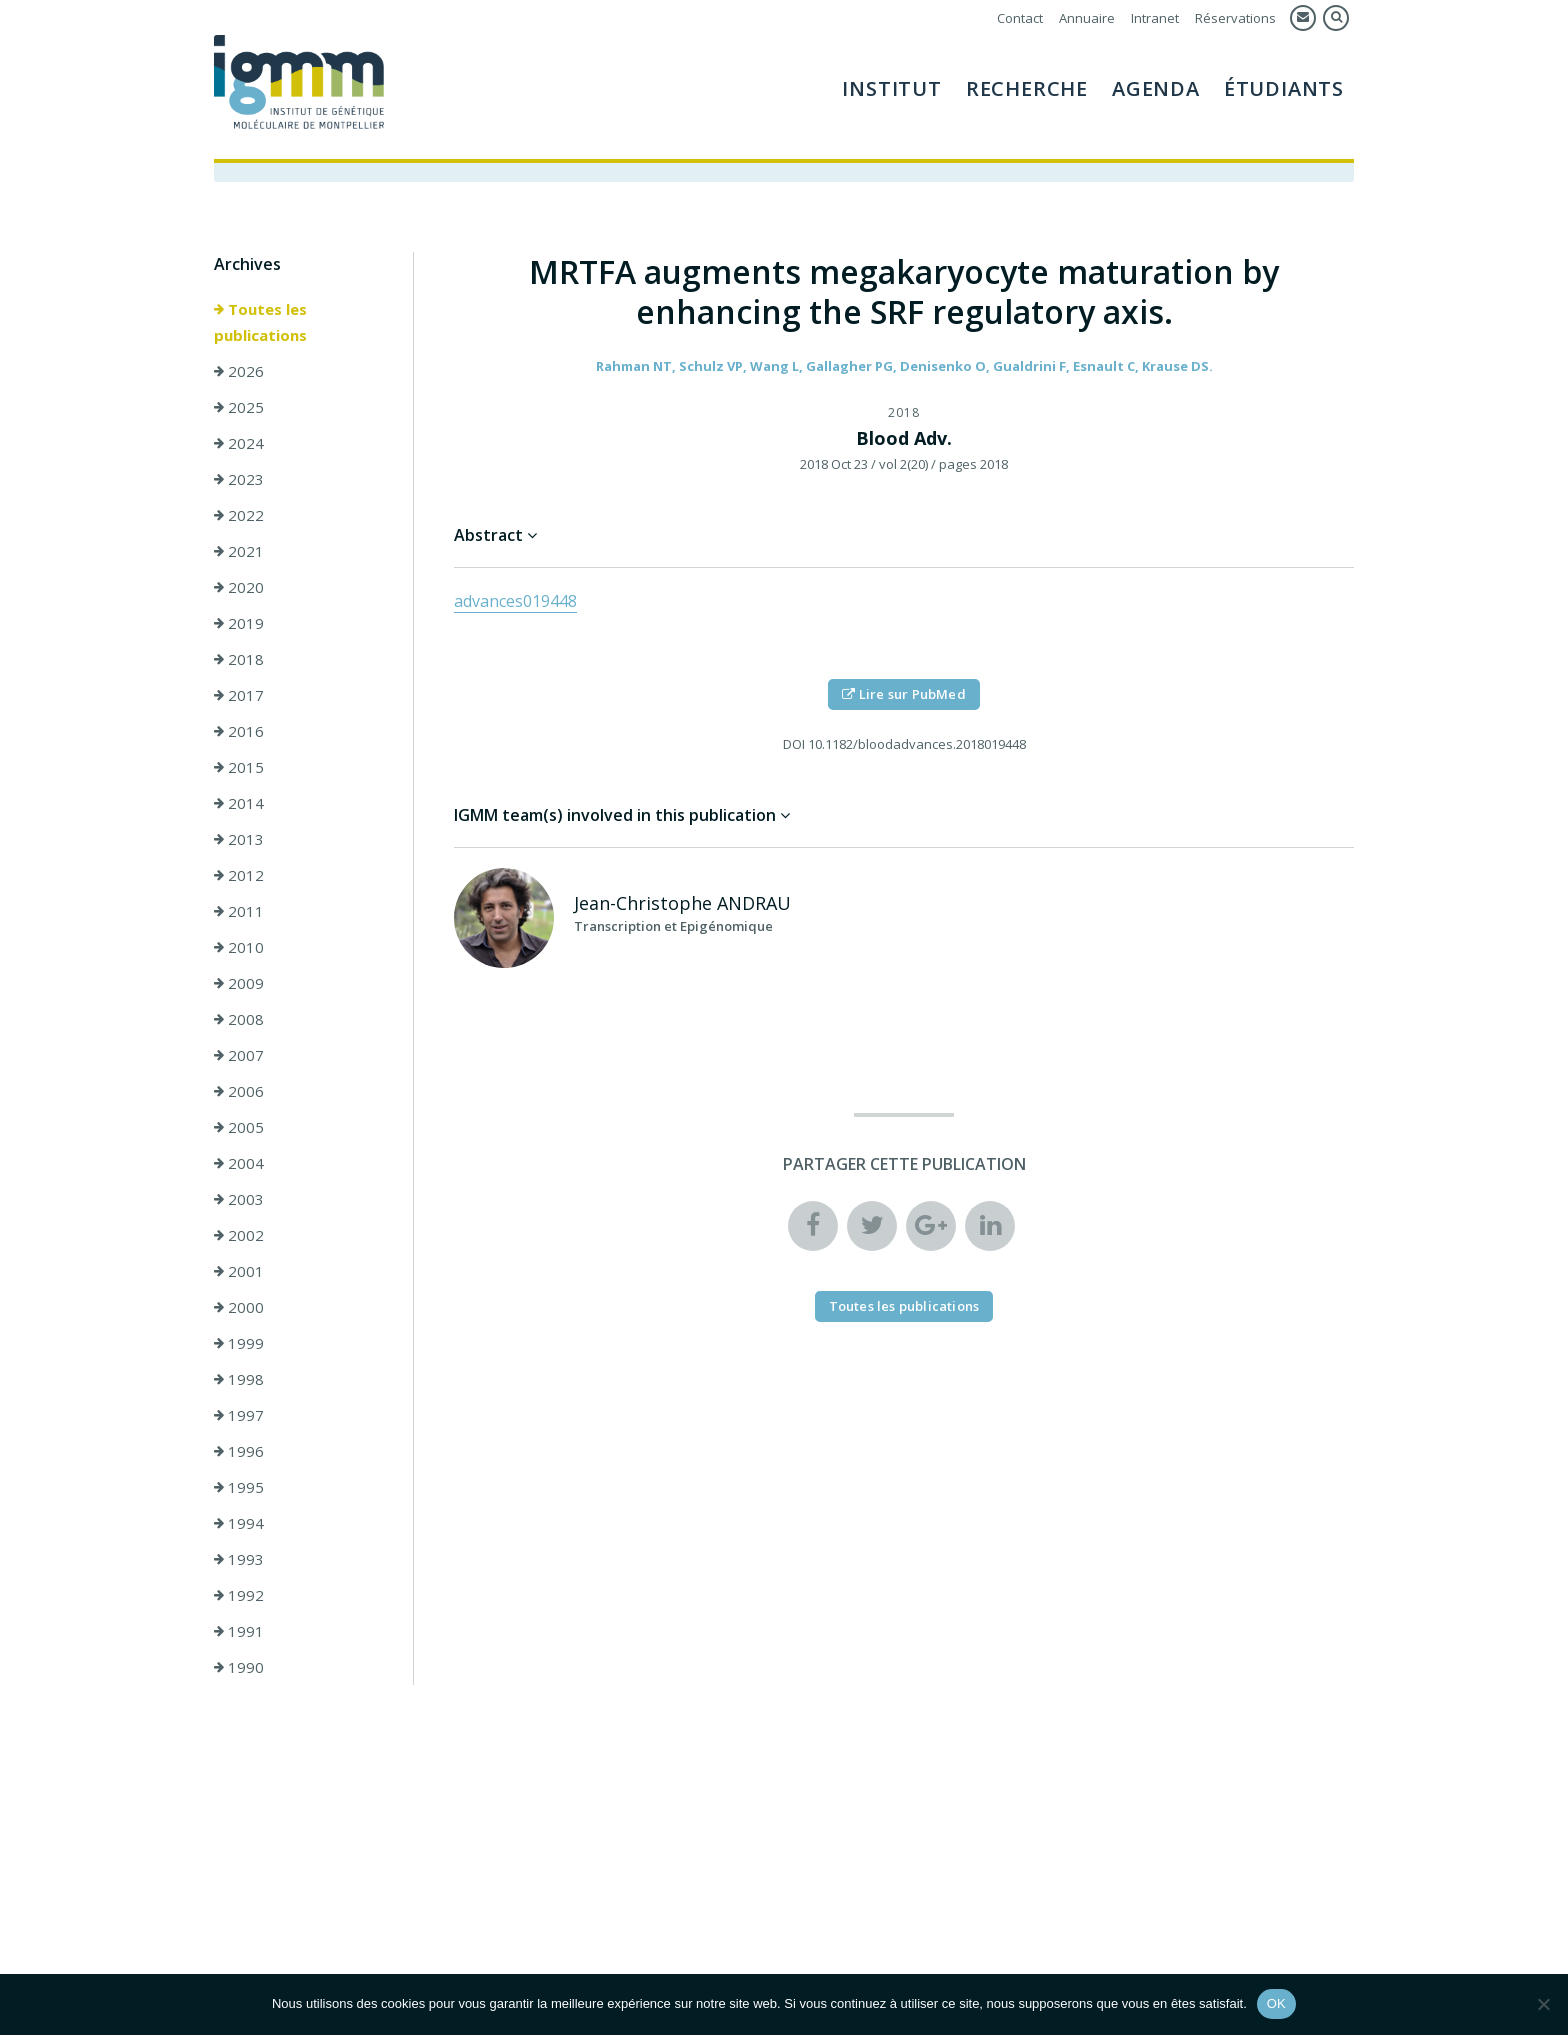 This screenshot has height=2035, width=1568. Describe the element at coordinates (1020, 18) in the screenshot. I see `Contact` at that location.